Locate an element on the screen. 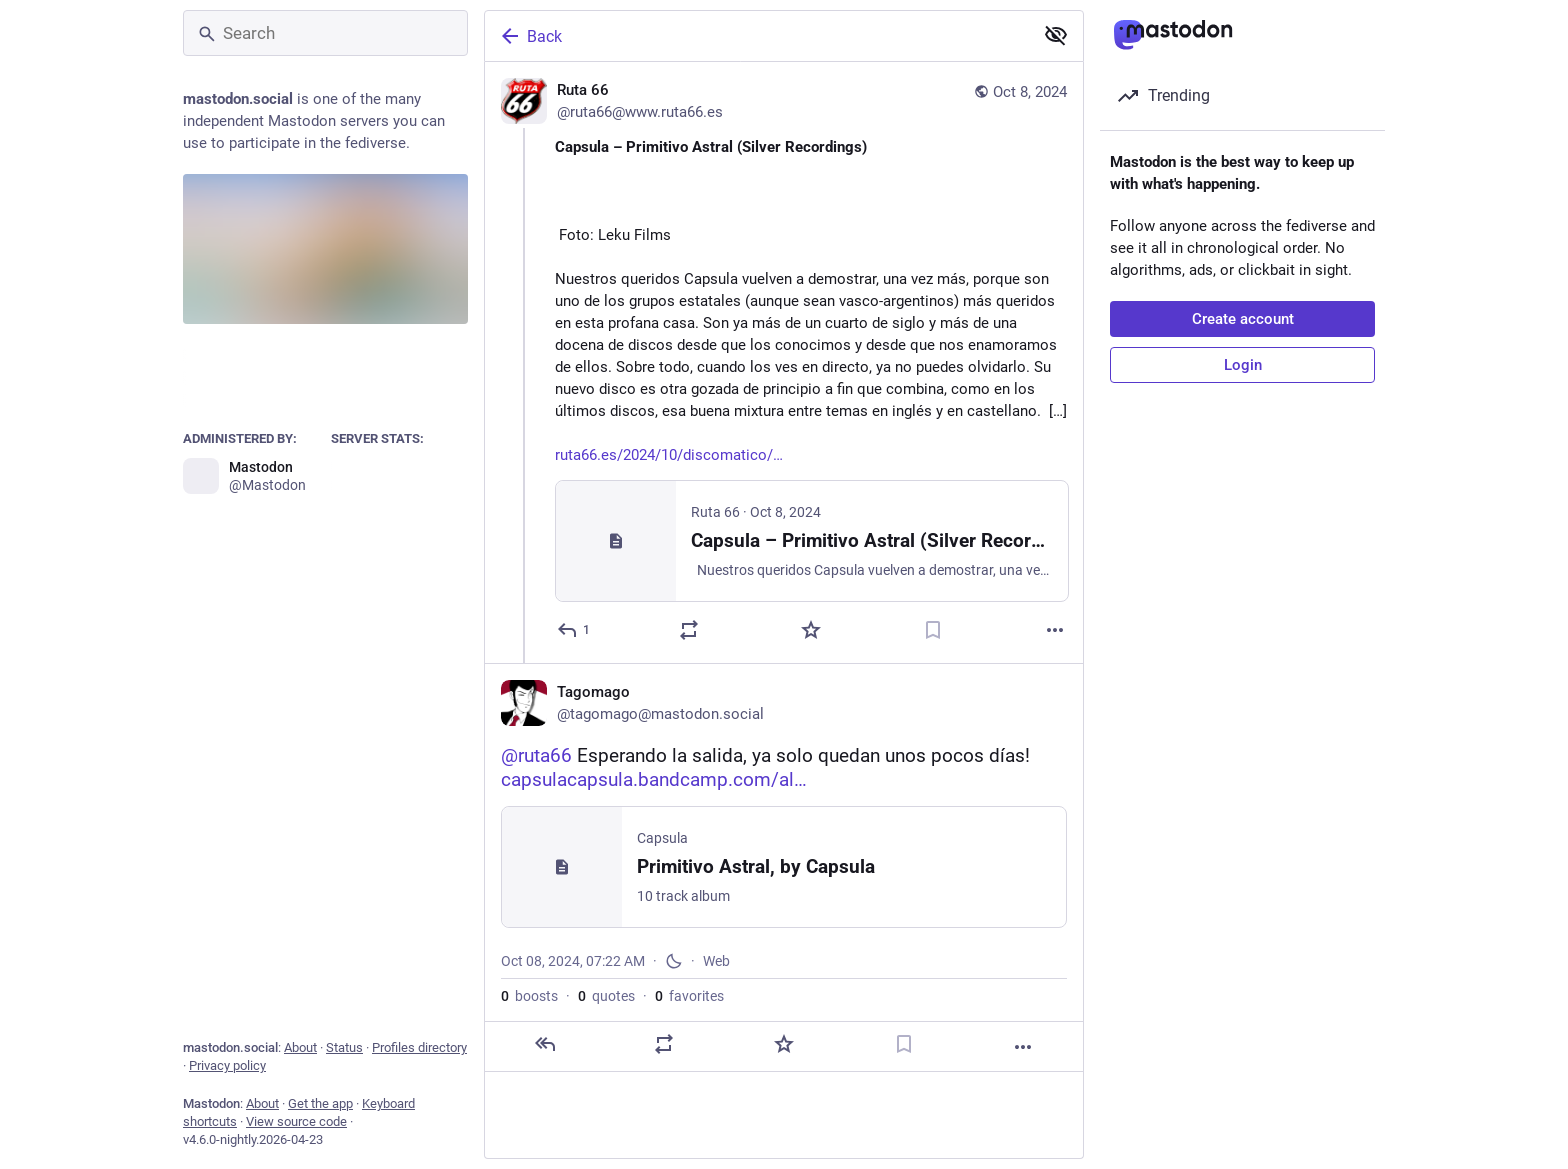 Image resolution: width=1568 pixels, height=1169 pixels. [More] is located at coordinates (1055, 630).